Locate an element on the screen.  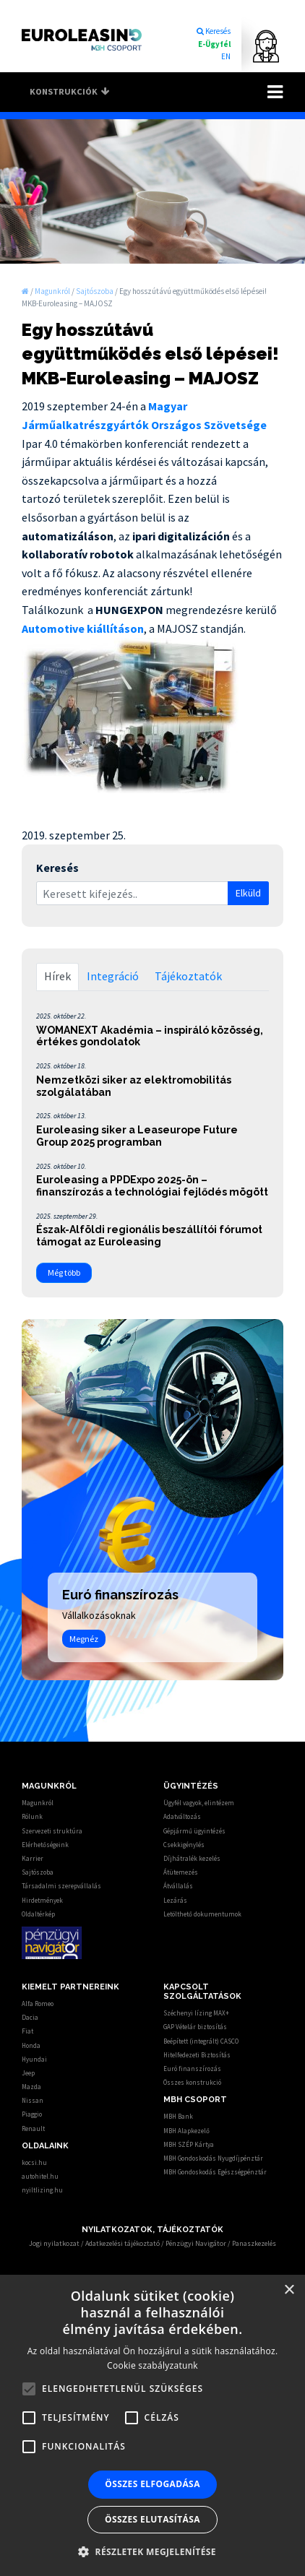
Cookie szabályzatunk [Cookie szabályzatunk, opens a new window] is located at coordinates (152, 2365).